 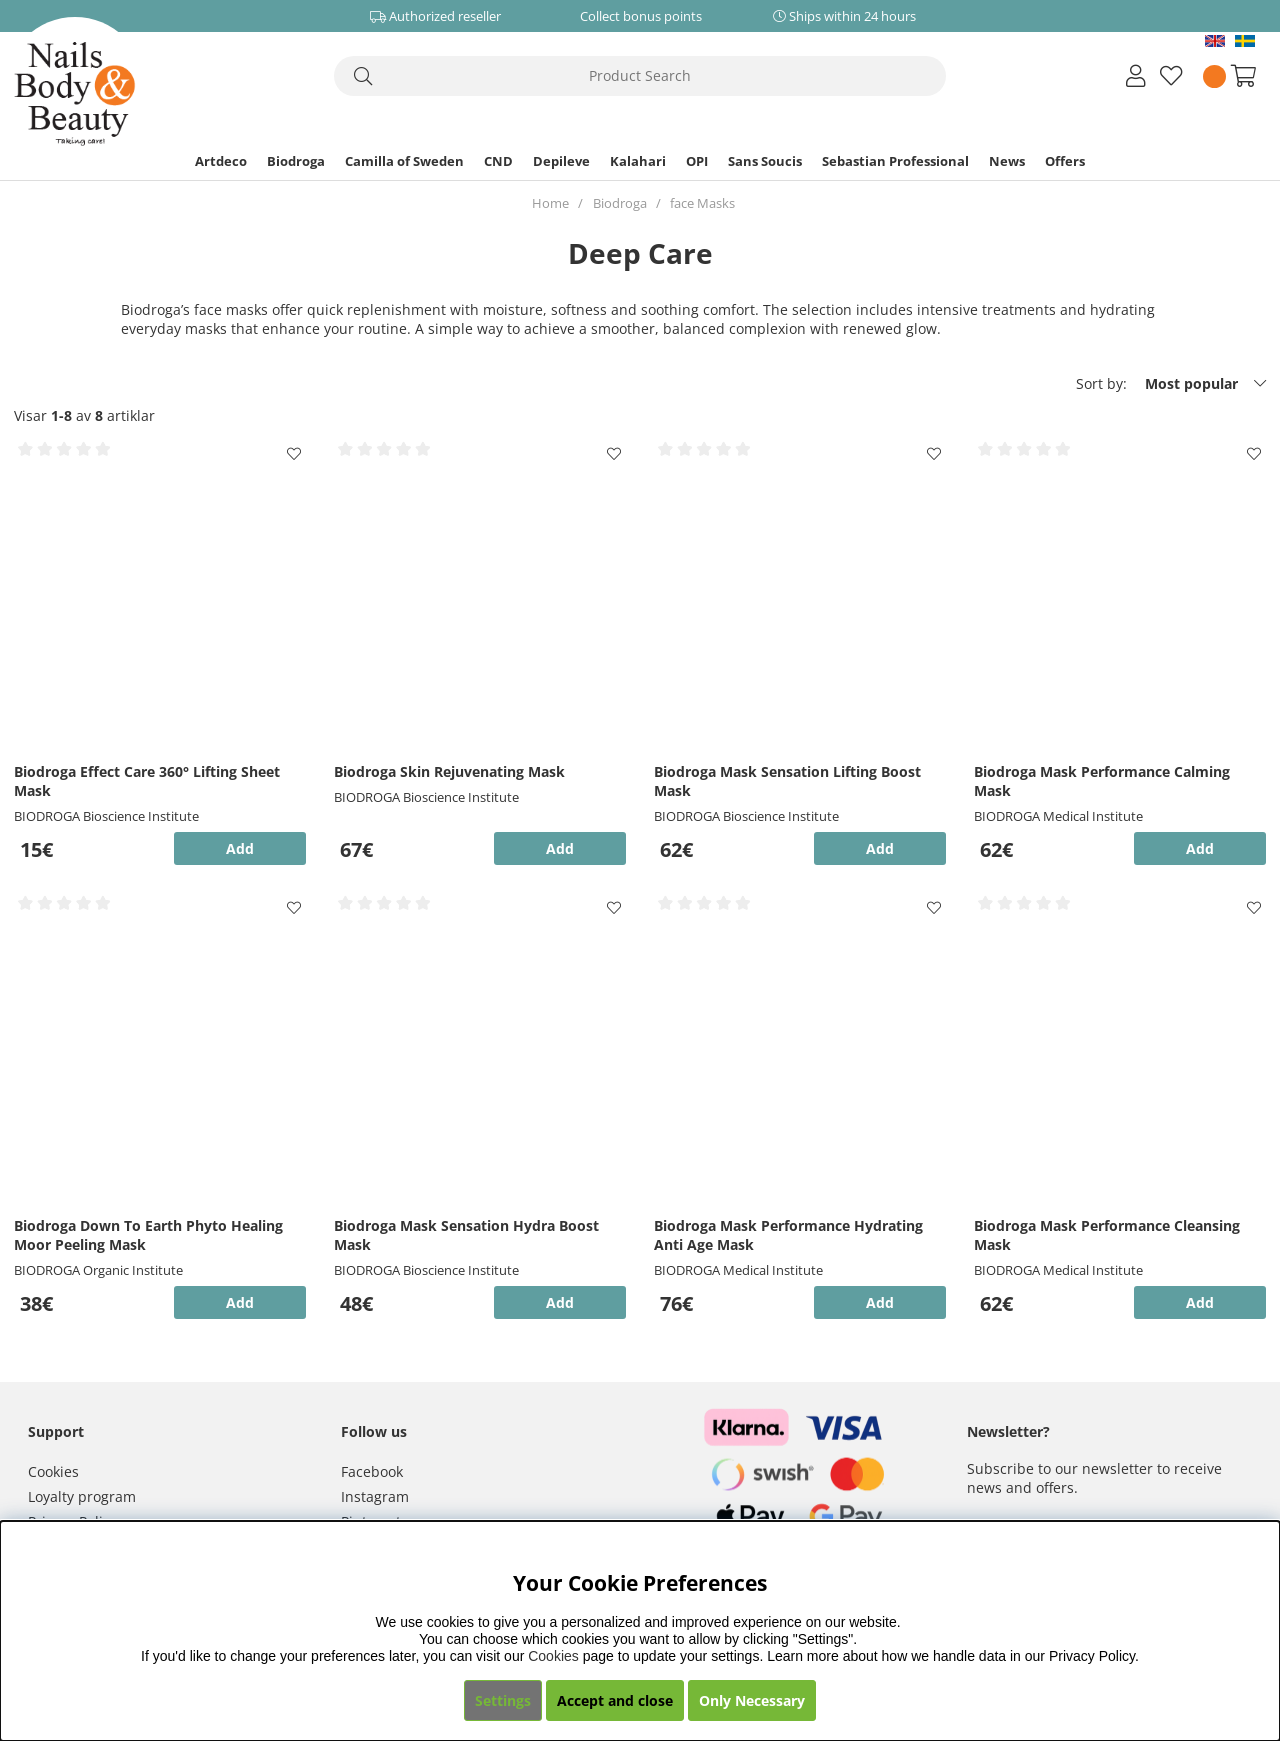 What do you see at coordinates (53, 1471) in the screenshot?
I see `Cookies` at bounding box center [53, 1471].